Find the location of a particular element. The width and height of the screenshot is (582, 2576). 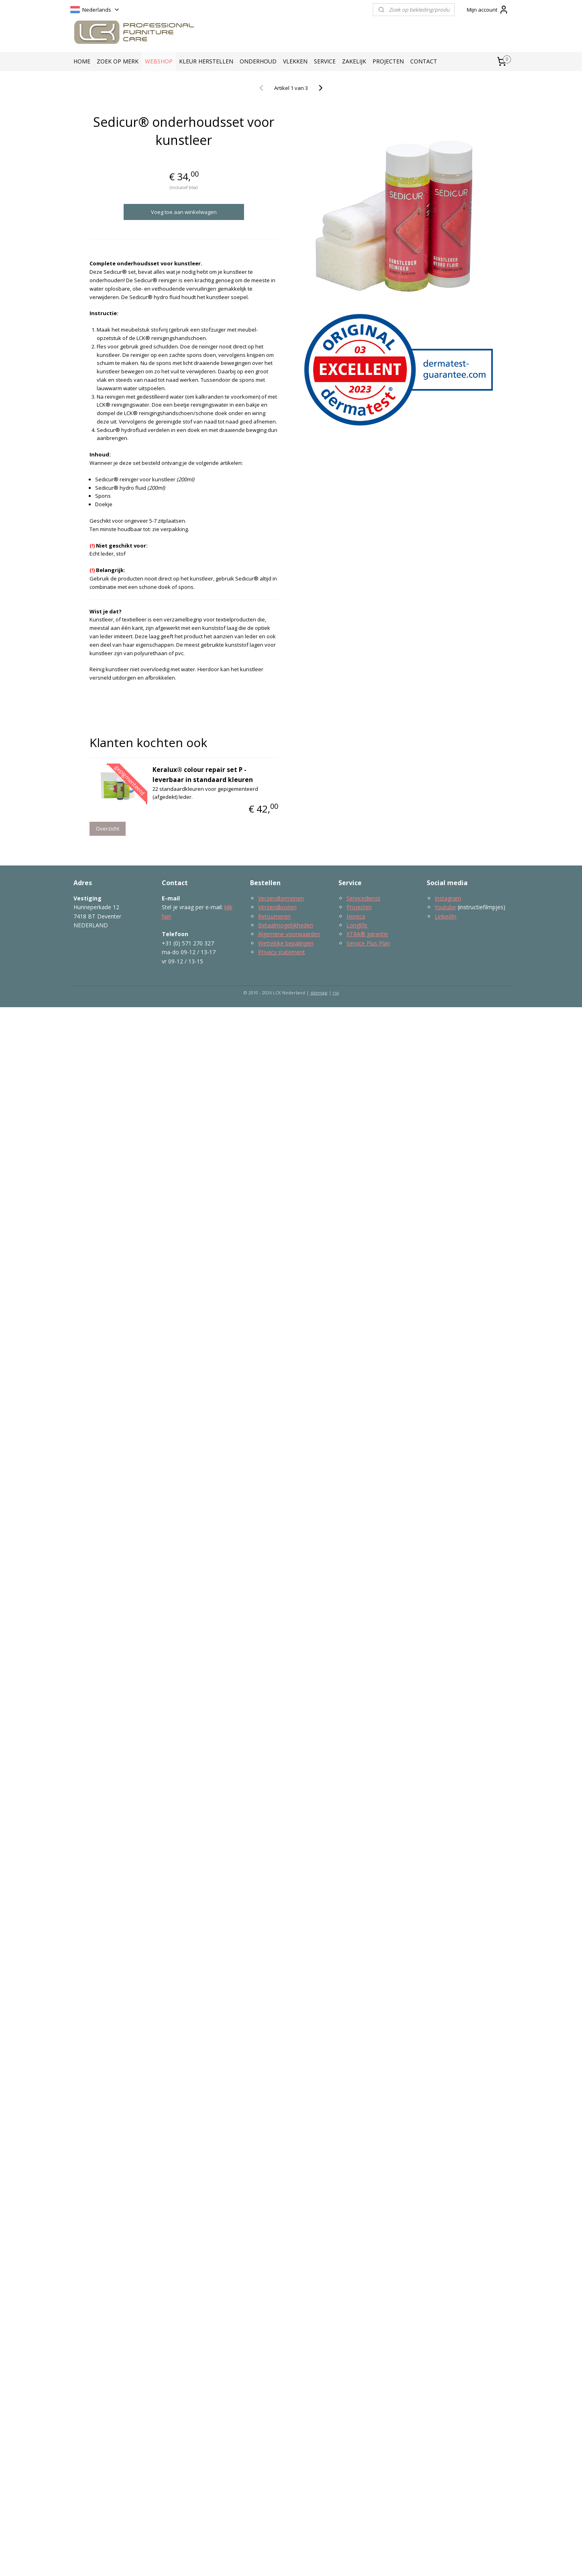

HOME is located at coordinates (81, 61).